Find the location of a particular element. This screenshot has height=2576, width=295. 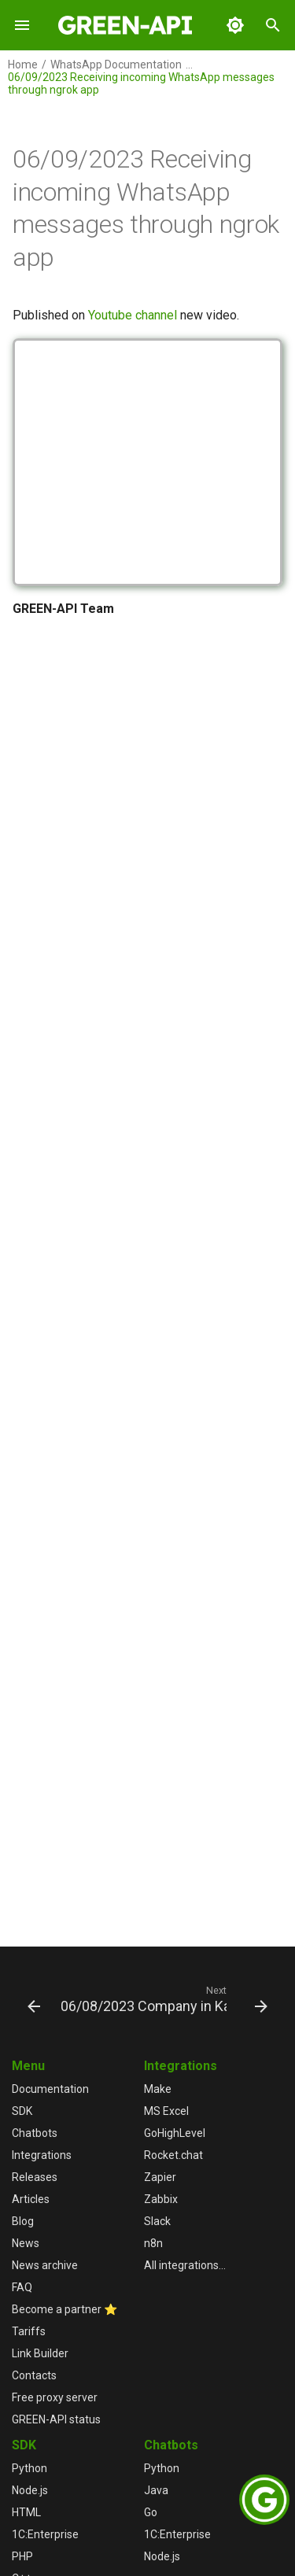

[Next: 06/08/2023 Company in Kazakhstan] is located at coordinates (162, 1998).